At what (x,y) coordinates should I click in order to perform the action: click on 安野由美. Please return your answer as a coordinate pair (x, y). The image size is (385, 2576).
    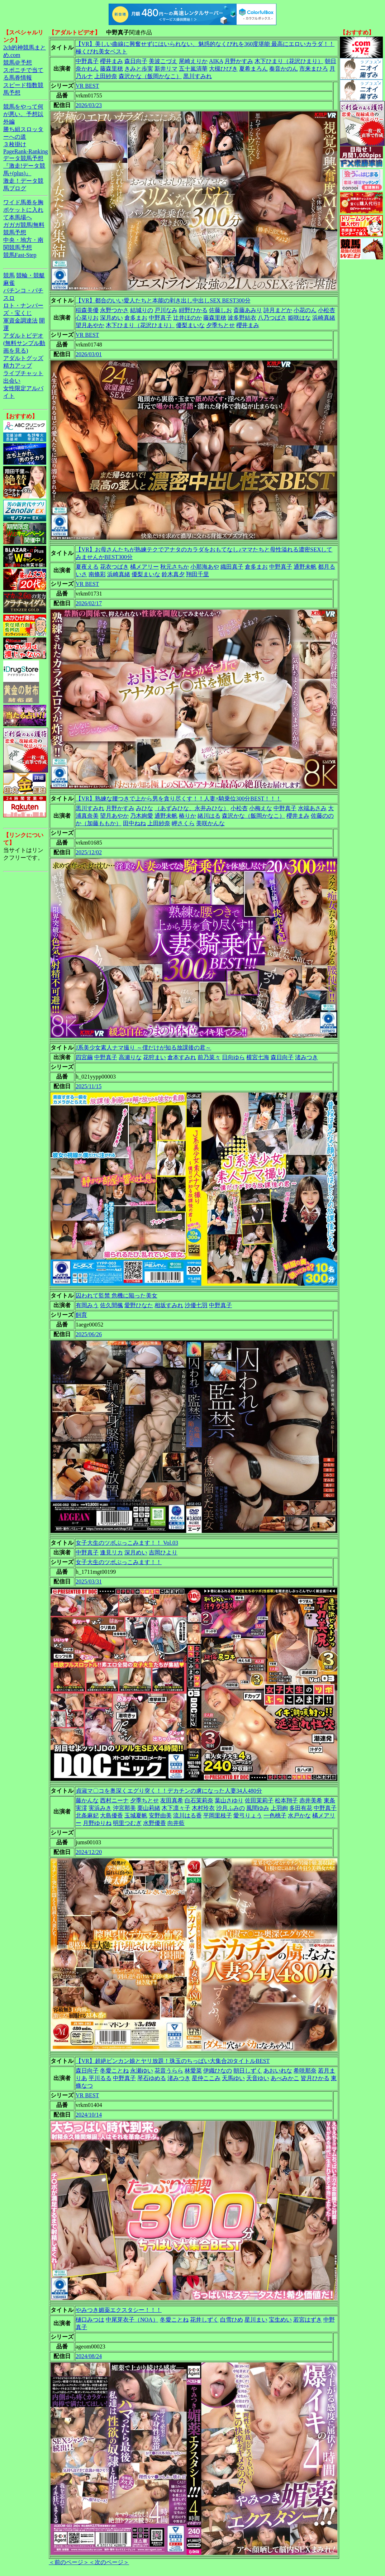
    Looking at the image, I should click on (160, 1815).